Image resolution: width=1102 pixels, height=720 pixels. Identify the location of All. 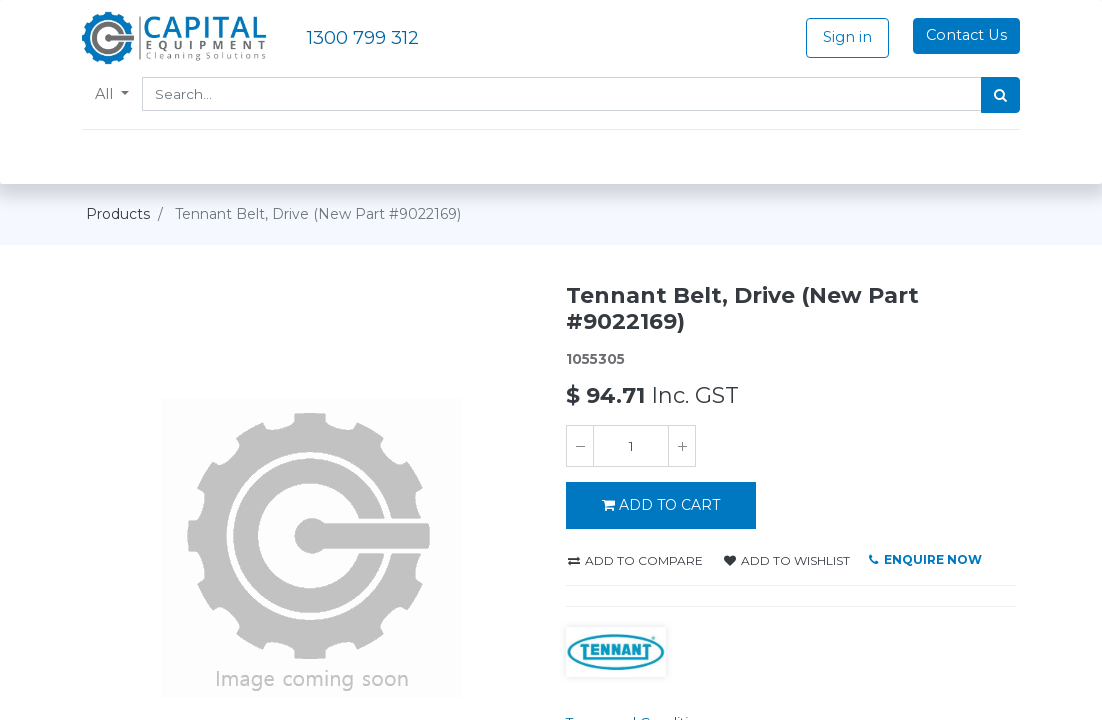
(110, 94).